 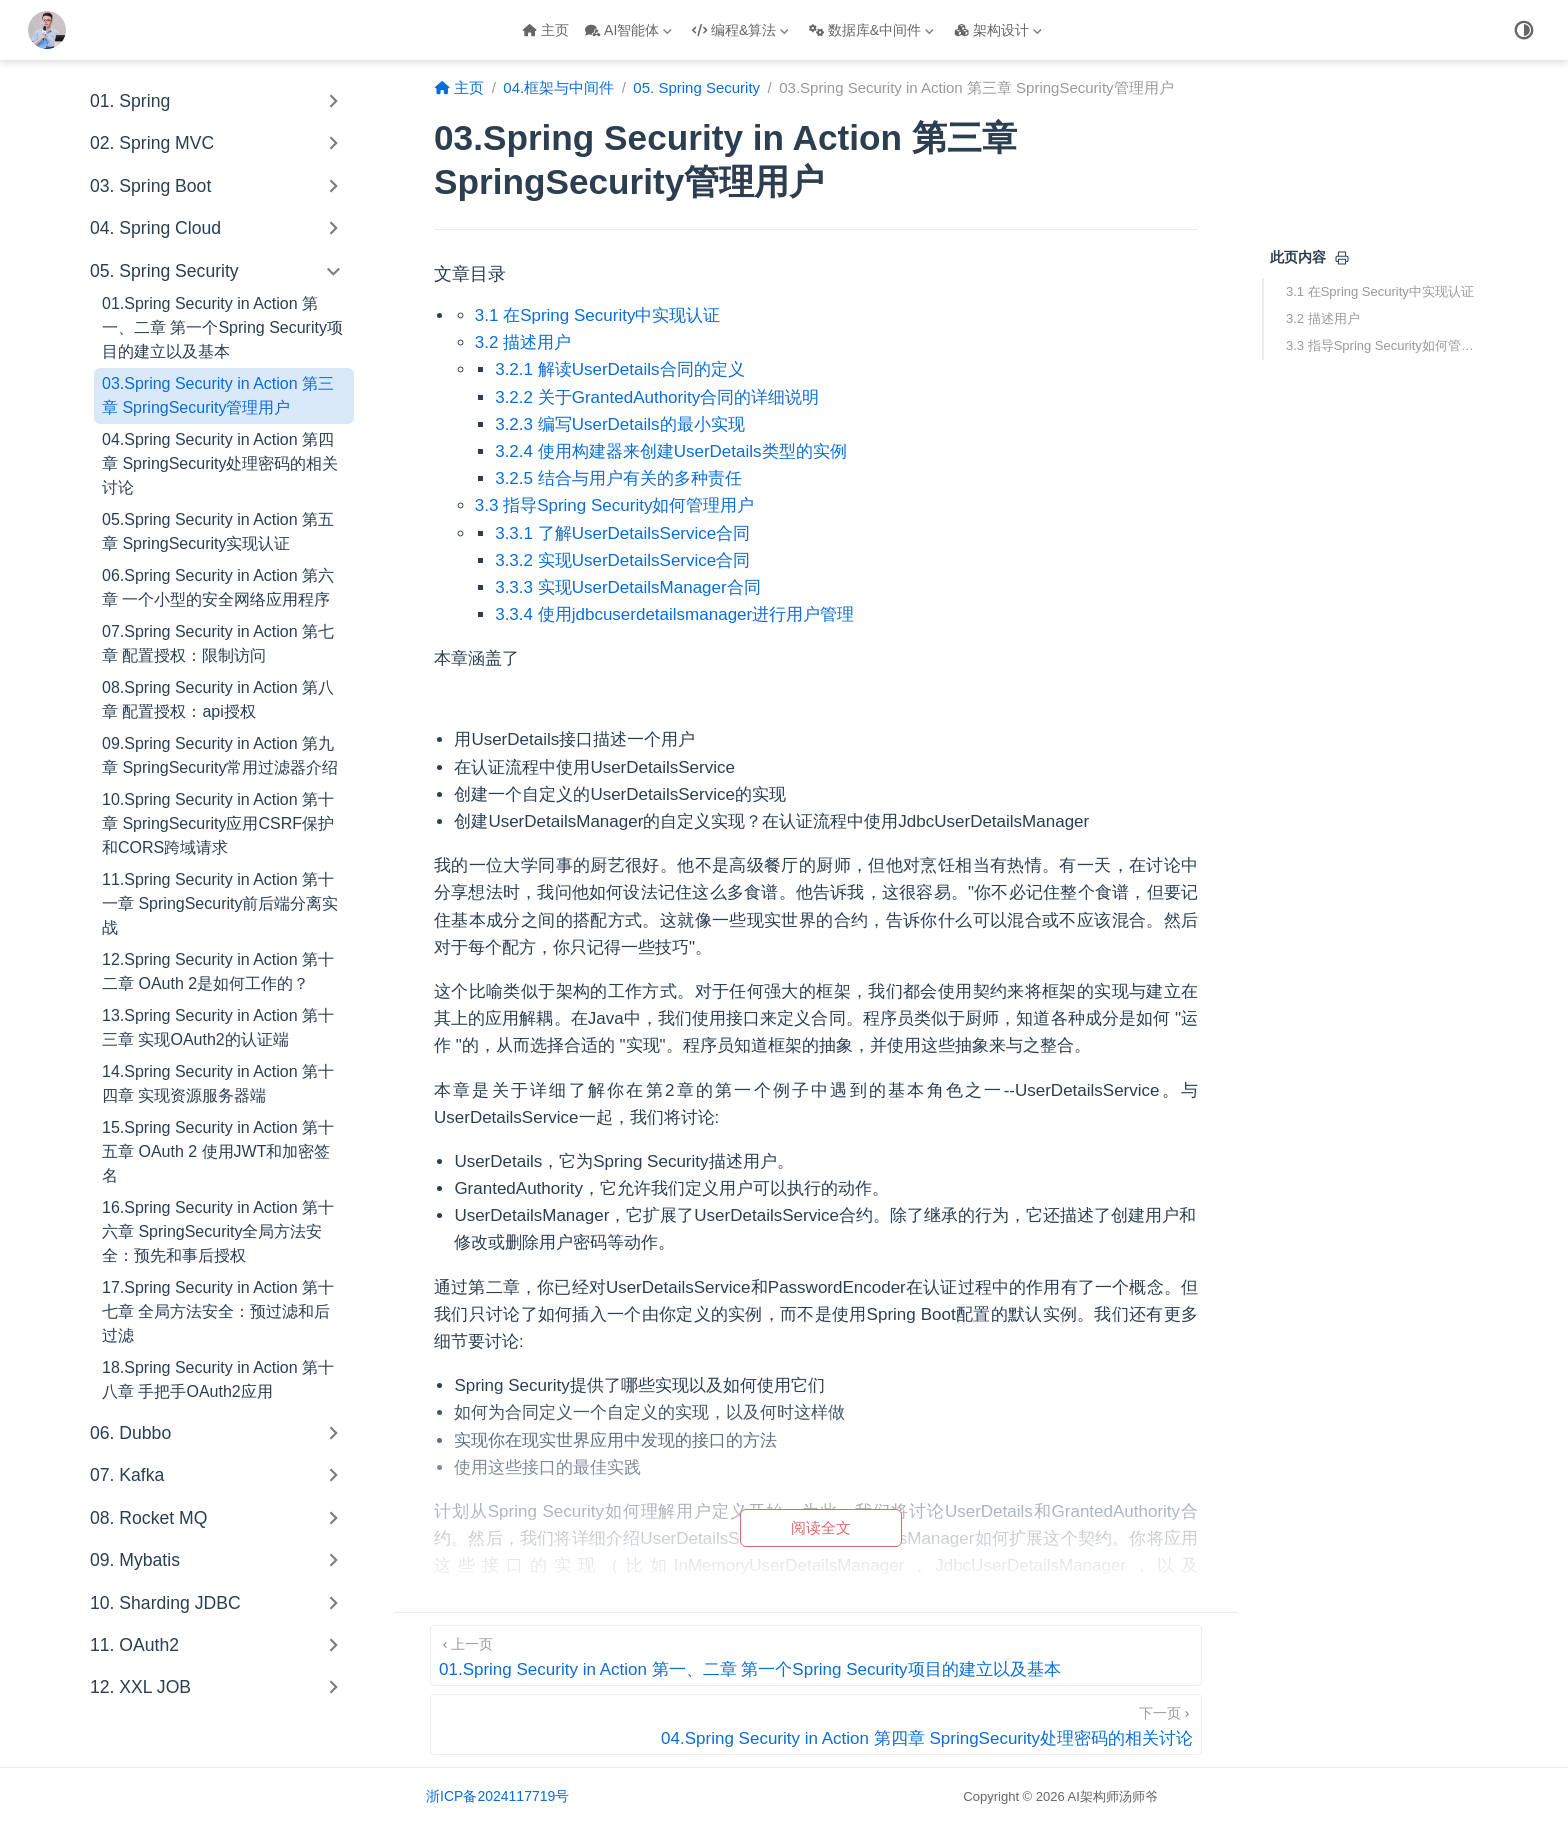 I want to click on 04.Spring Security in Action 第四章 SpringSecurity处理密码的相关讨论, so click(x=220, y=463).